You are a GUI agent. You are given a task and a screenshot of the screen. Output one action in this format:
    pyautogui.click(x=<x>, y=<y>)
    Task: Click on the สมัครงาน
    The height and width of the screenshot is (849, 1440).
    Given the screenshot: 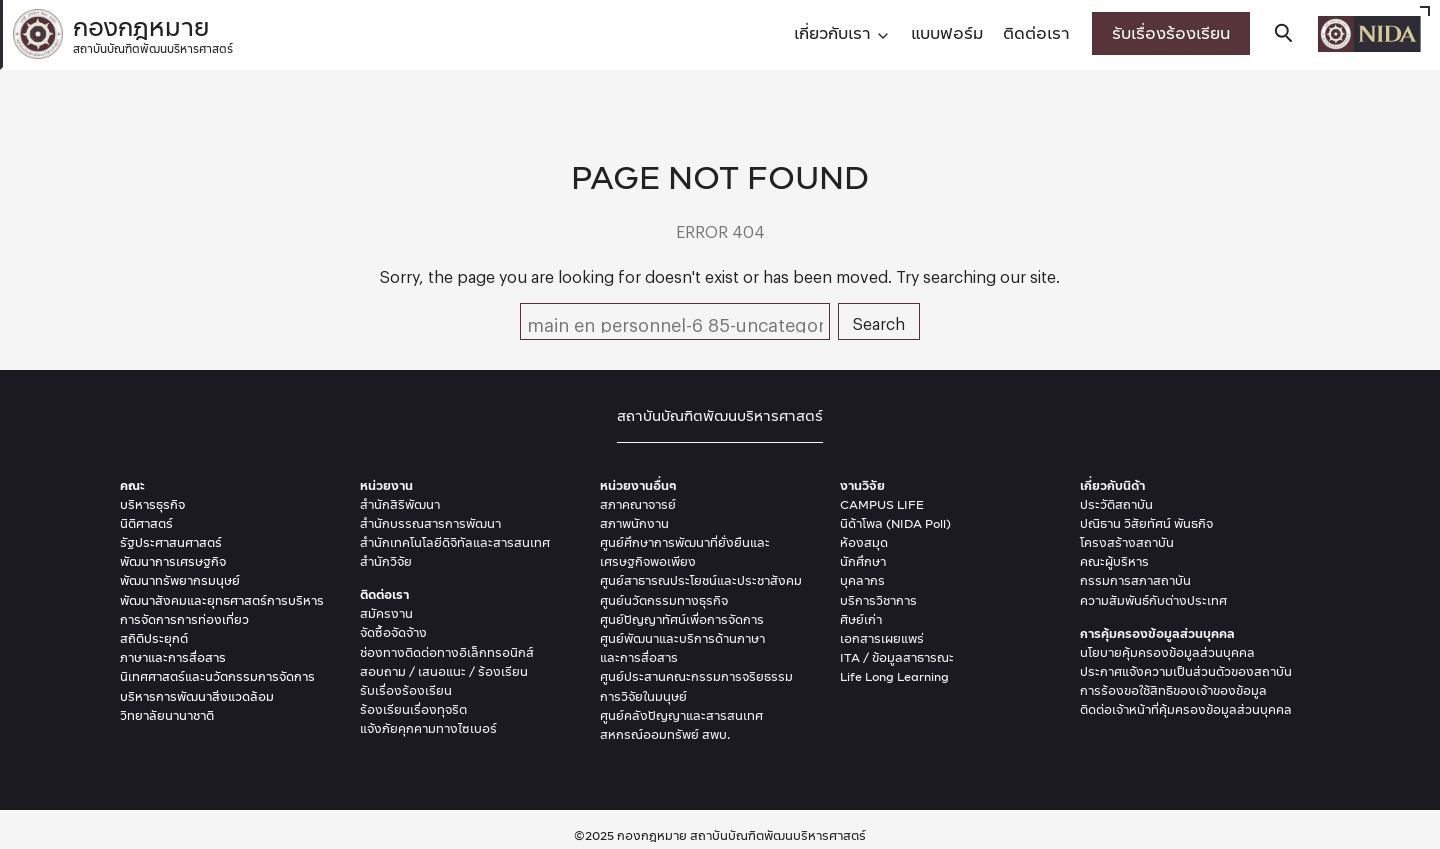 What is the action you would take?
    pyautogui.click(x=386, y=613)
    